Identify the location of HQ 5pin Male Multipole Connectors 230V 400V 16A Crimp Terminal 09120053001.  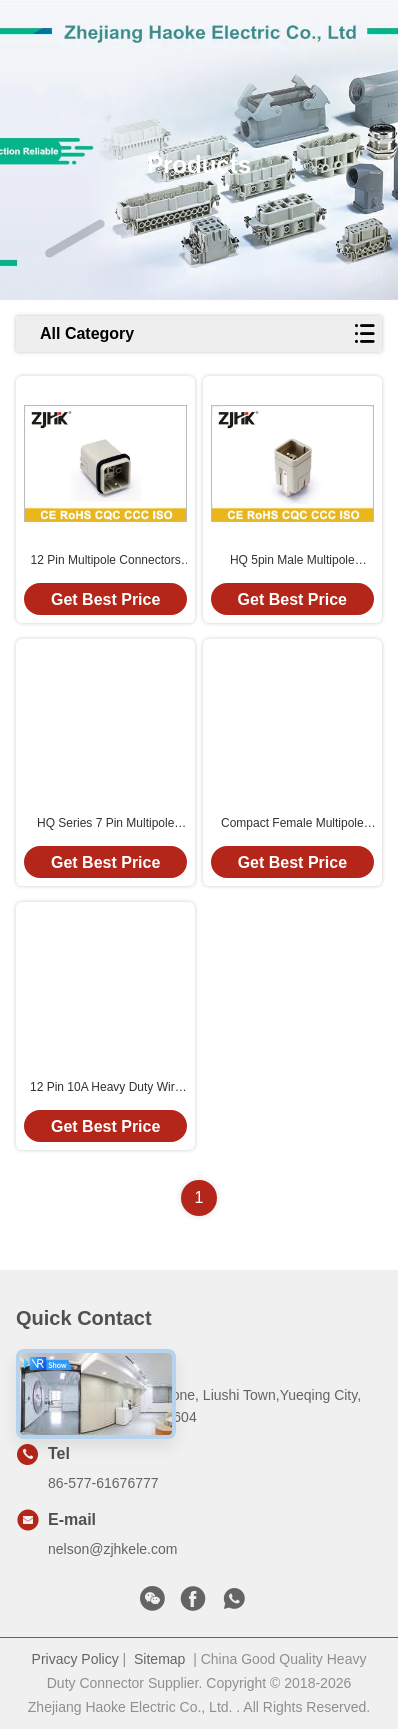
(292, 561).